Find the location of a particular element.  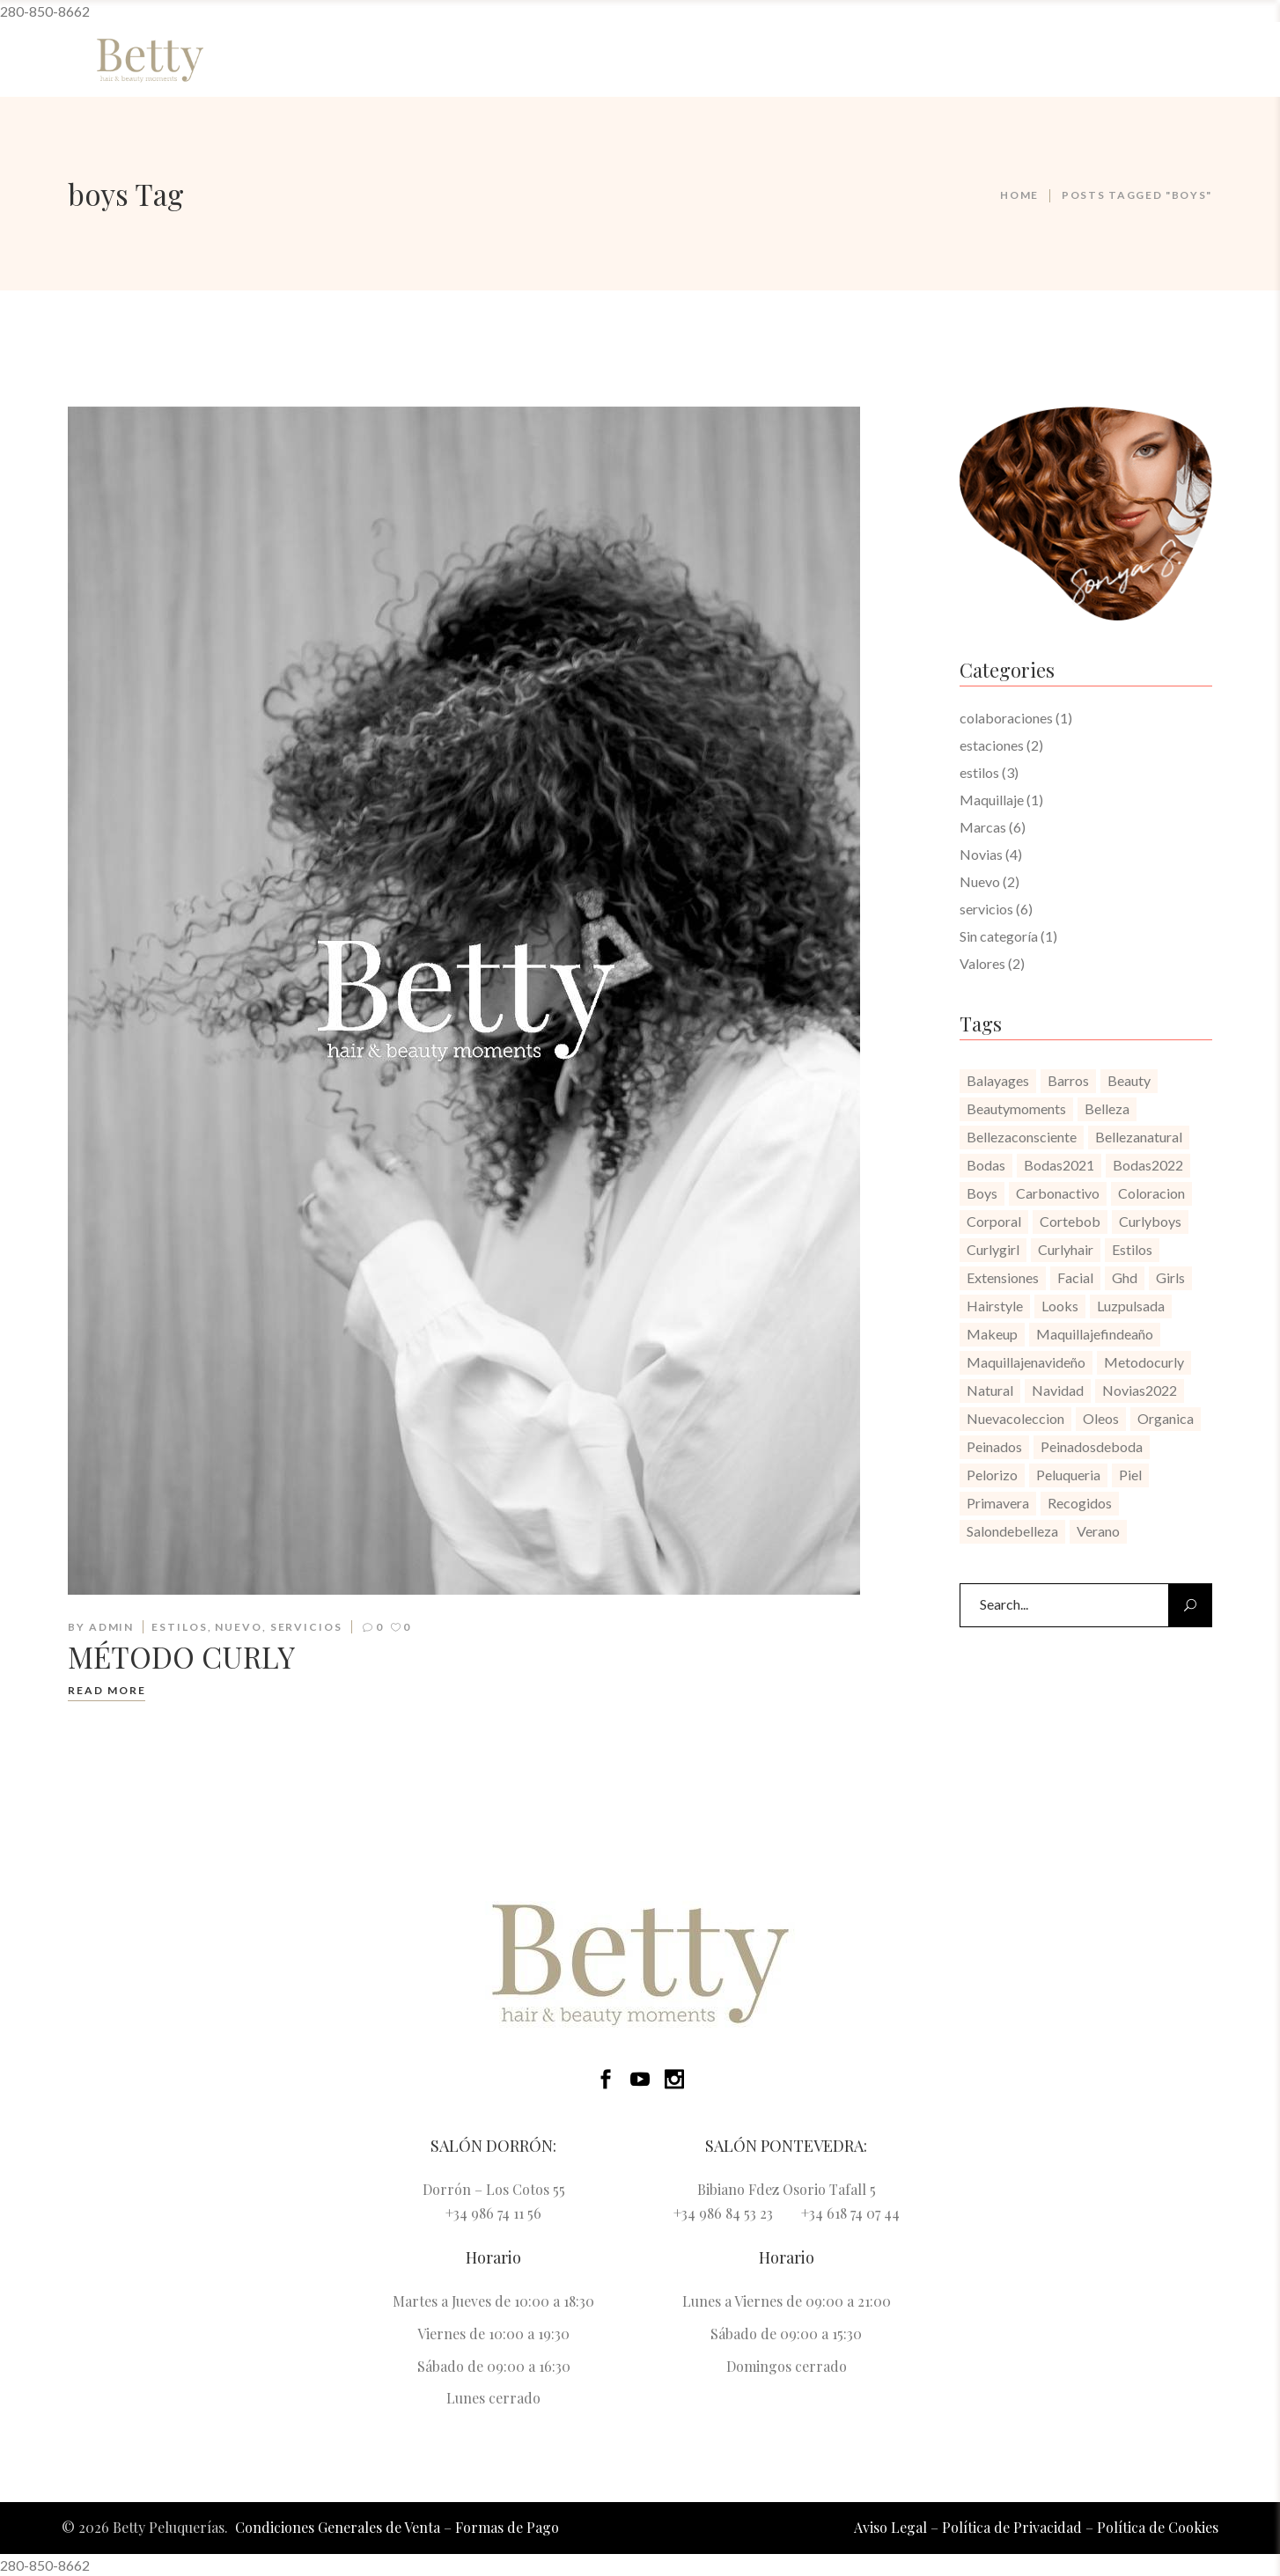

hairstyle [hairstyle (1 elemento)] is located at coordinates (995, 1305).